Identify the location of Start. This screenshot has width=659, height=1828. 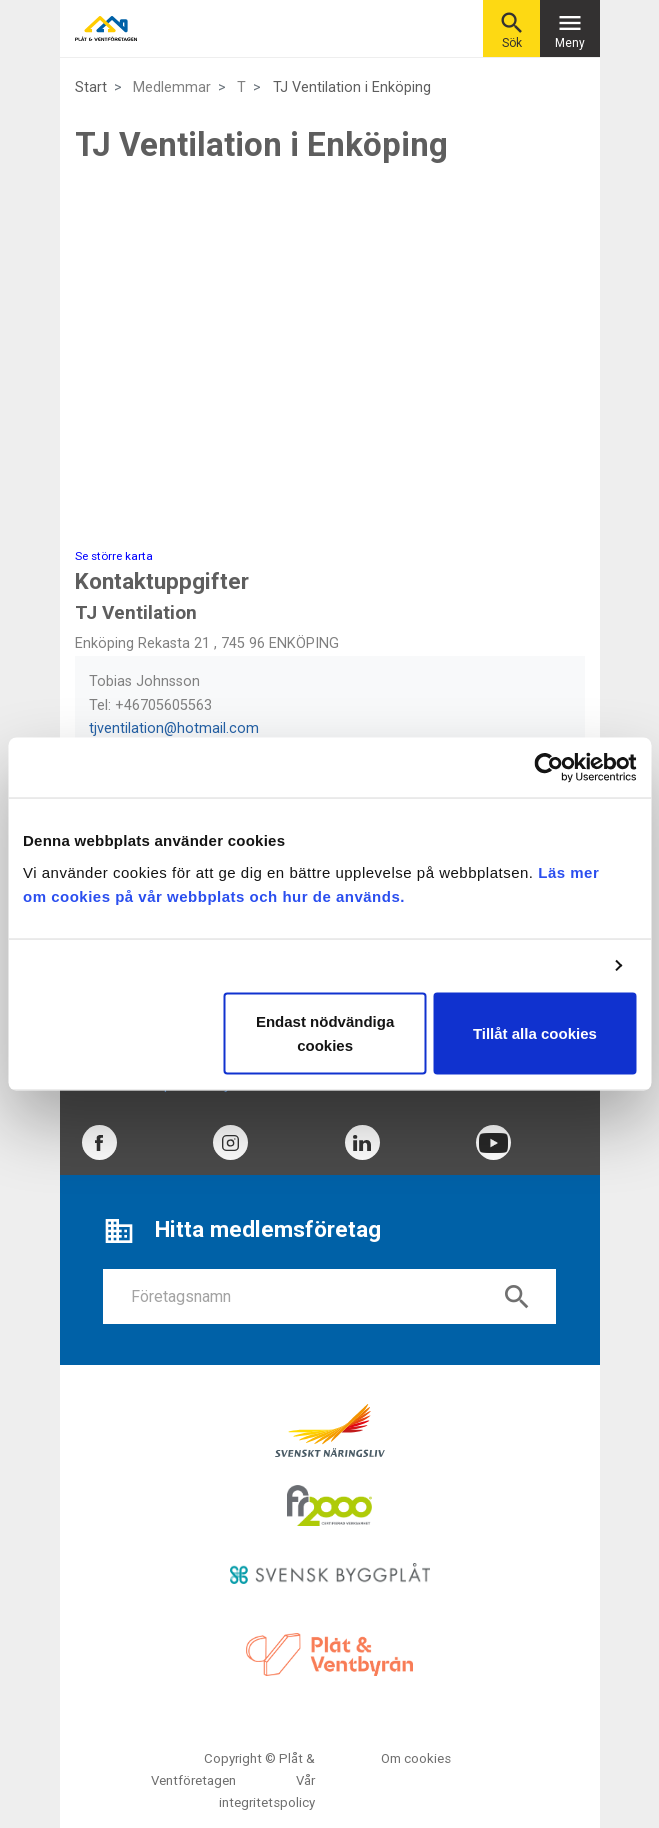
(91, 87).